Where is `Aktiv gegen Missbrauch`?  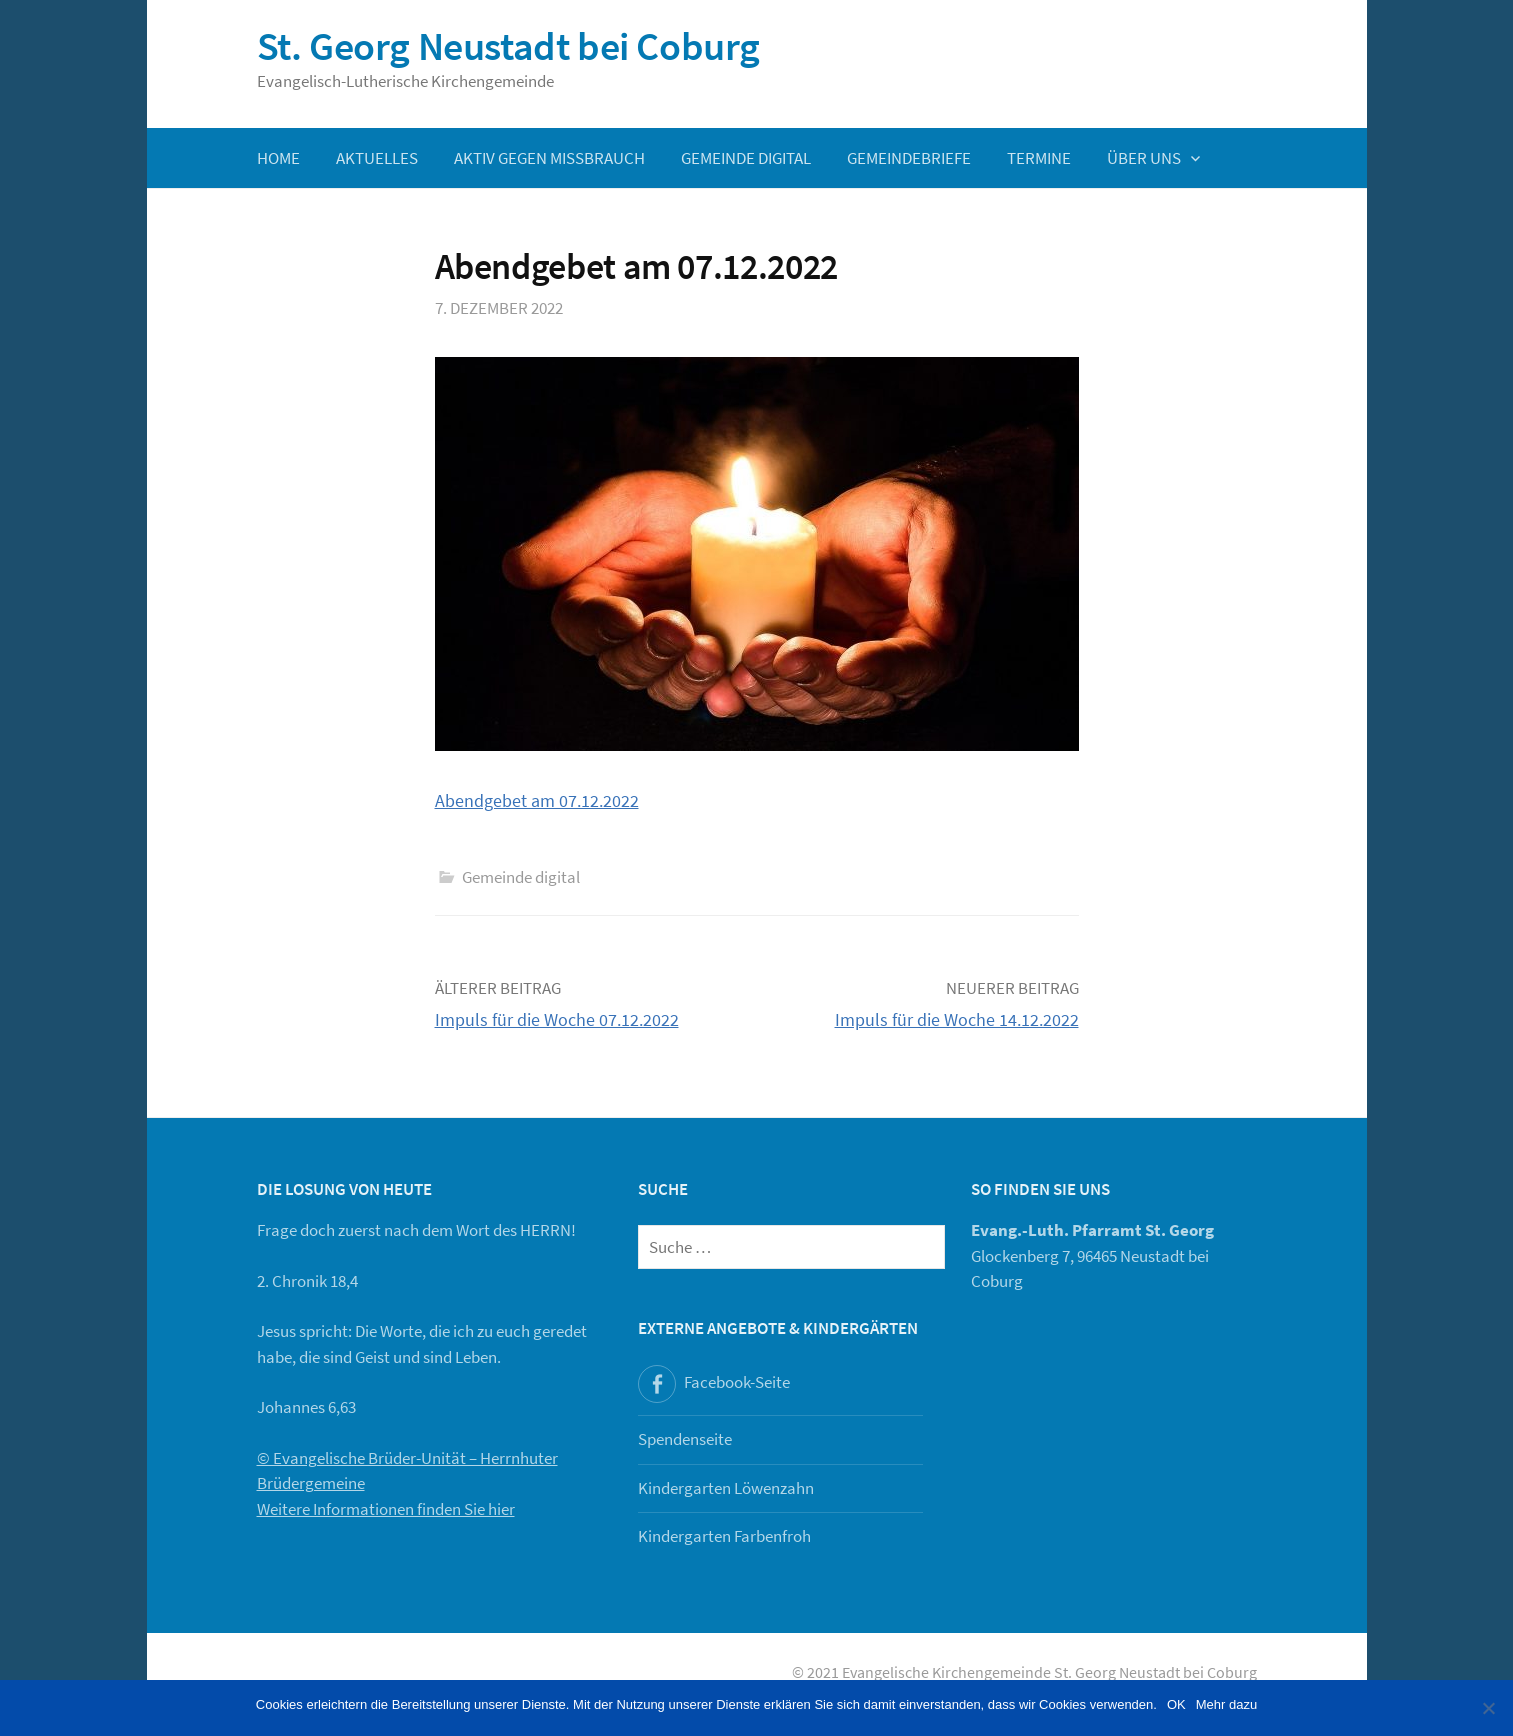
Aktiv gegen Missbrauch is located at coordinates (549, 158).